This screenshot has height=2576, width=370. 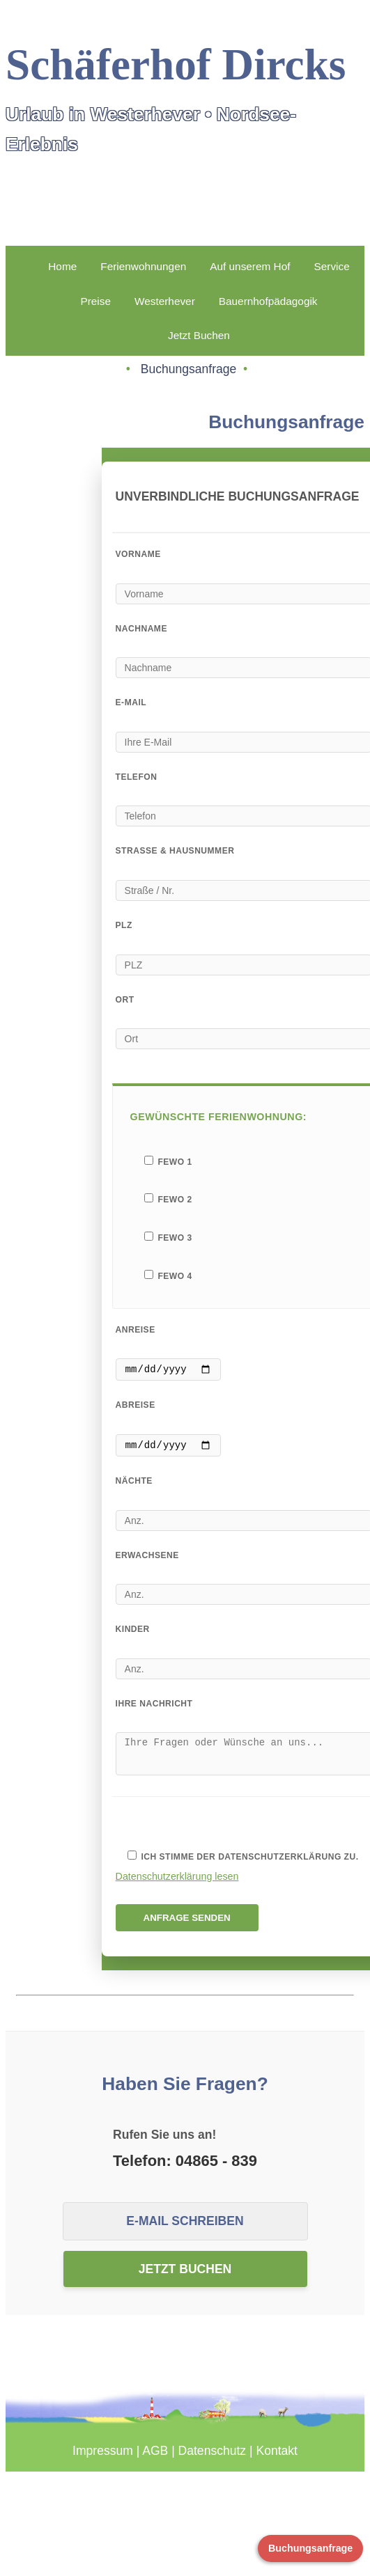 What do you see at coordinates (184, 2231) in the screenshot?
I see `E-Mail schreiben` at bounding box center [184, 2231].